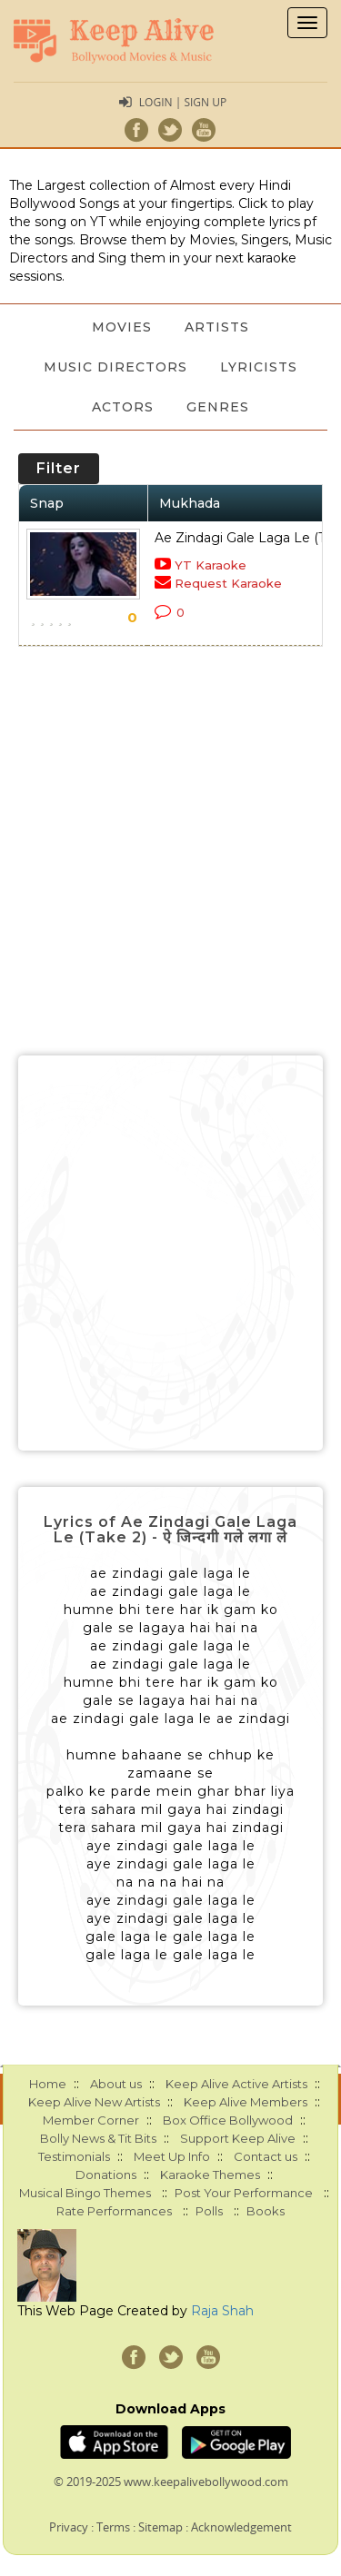  What do you see at coordinates (217, 327) in the screenshot?
I see `Artists` at bounding box center [217, 327].